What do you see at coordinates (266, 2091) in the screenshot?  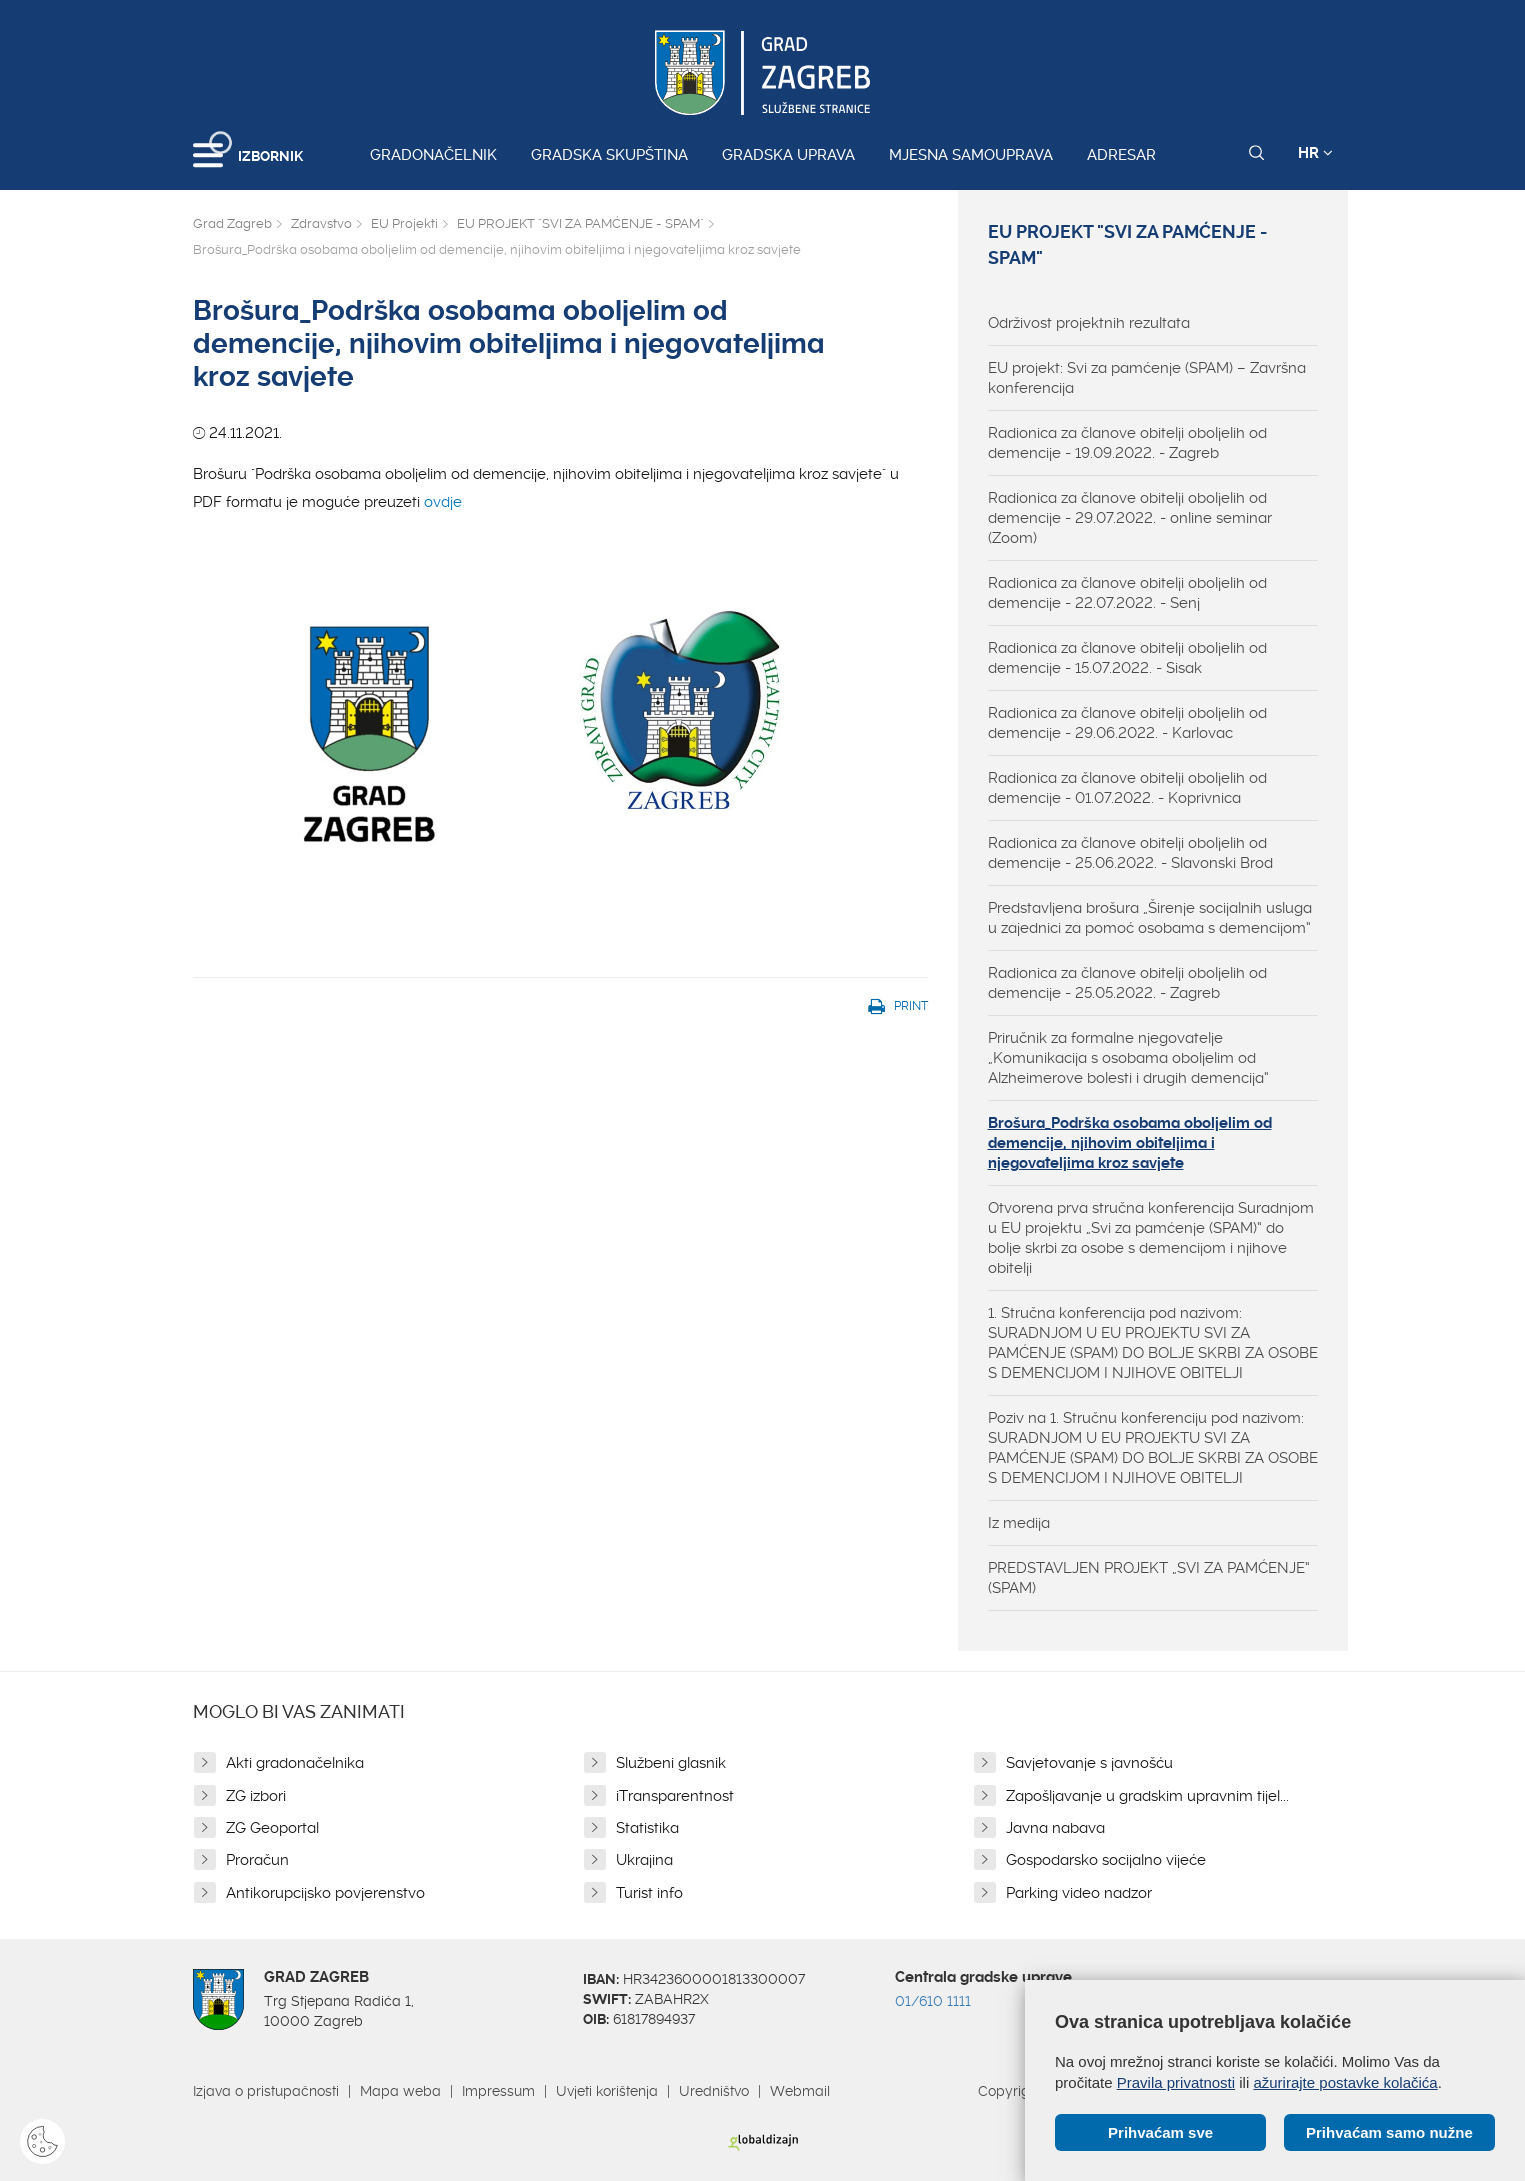 I see `Izjava o pristupačnosti` at bounding box center [266, 2091].